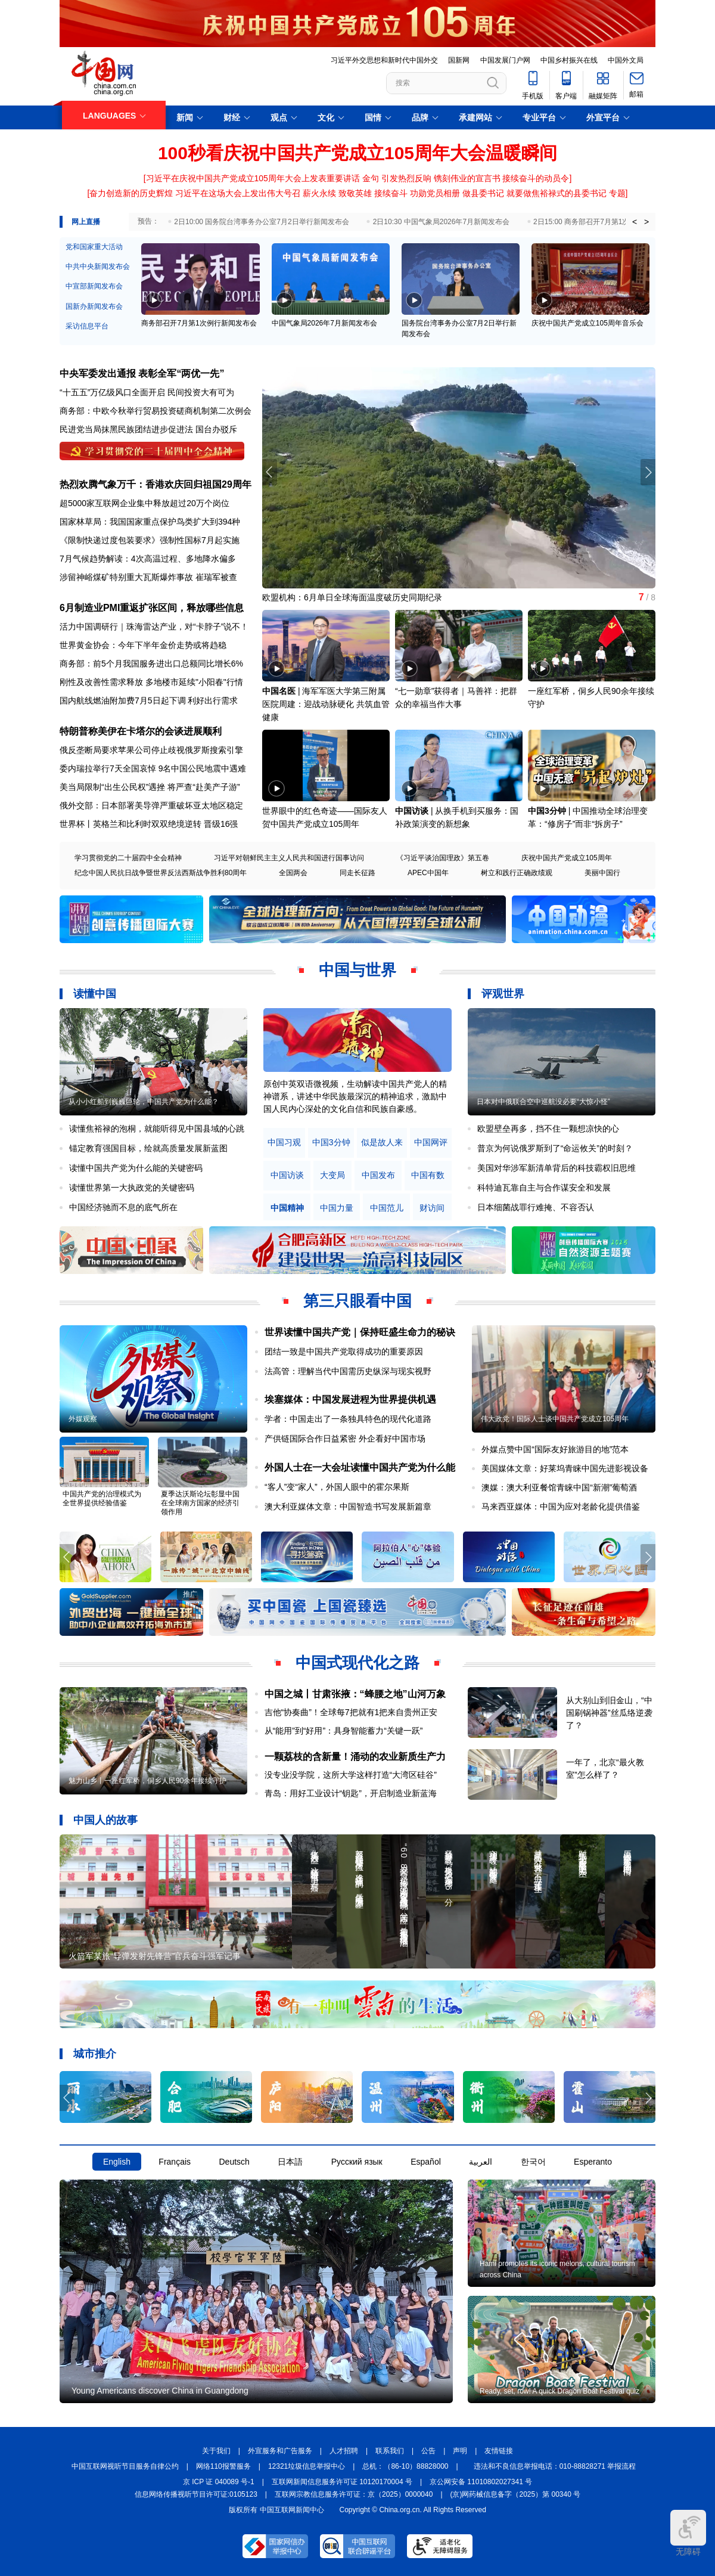 Image resolution: width=715 pixels, height=2576 pixels. Describe the element at coordinates (348, 1506) in the screenshot. I see `澳大利亚媒体文章：中国智造书写发展新篇章` at that location.